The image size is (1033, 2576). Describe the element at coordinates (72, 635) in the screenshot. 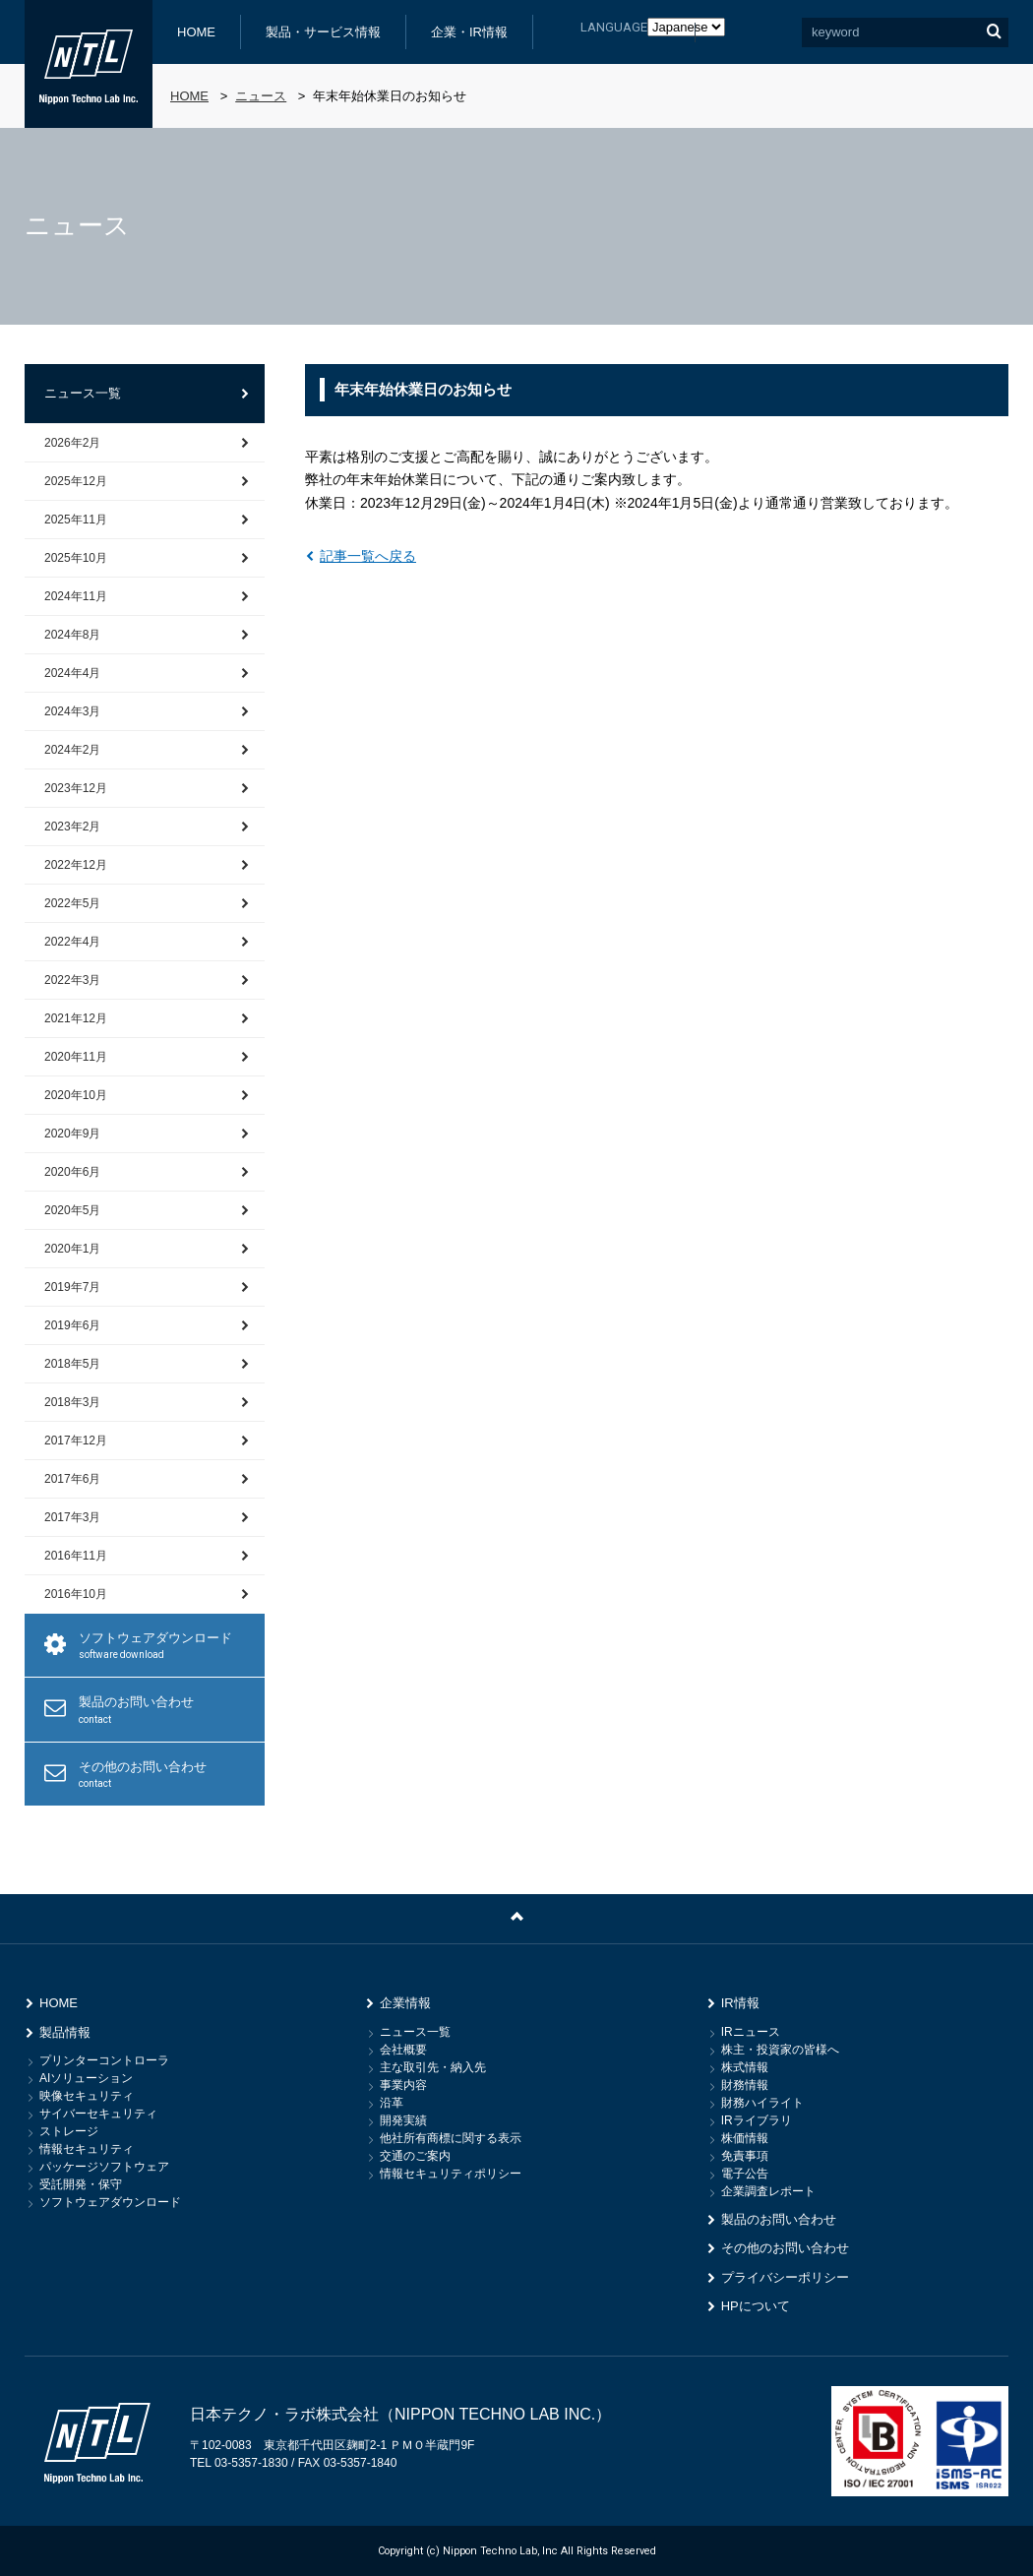

I see `2024年8月` at that location.